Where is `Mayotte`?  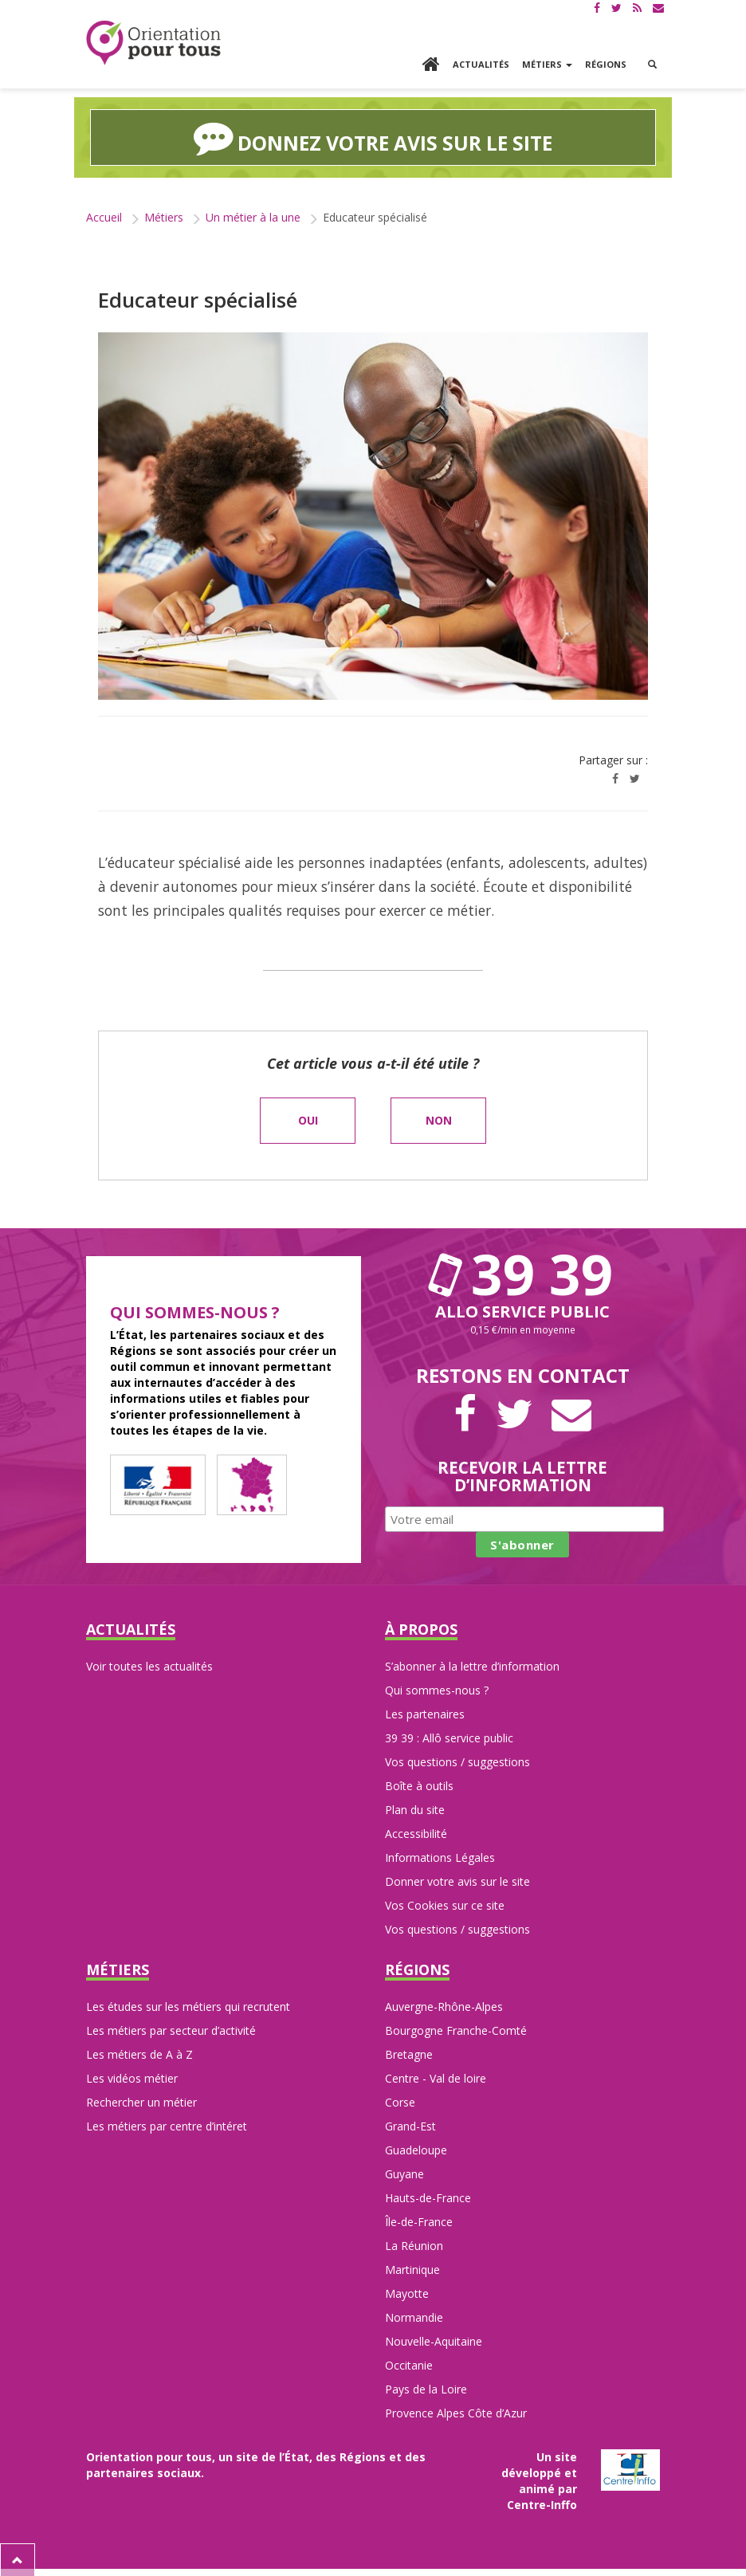 Mayotte is located at coordinates (407, 2291).